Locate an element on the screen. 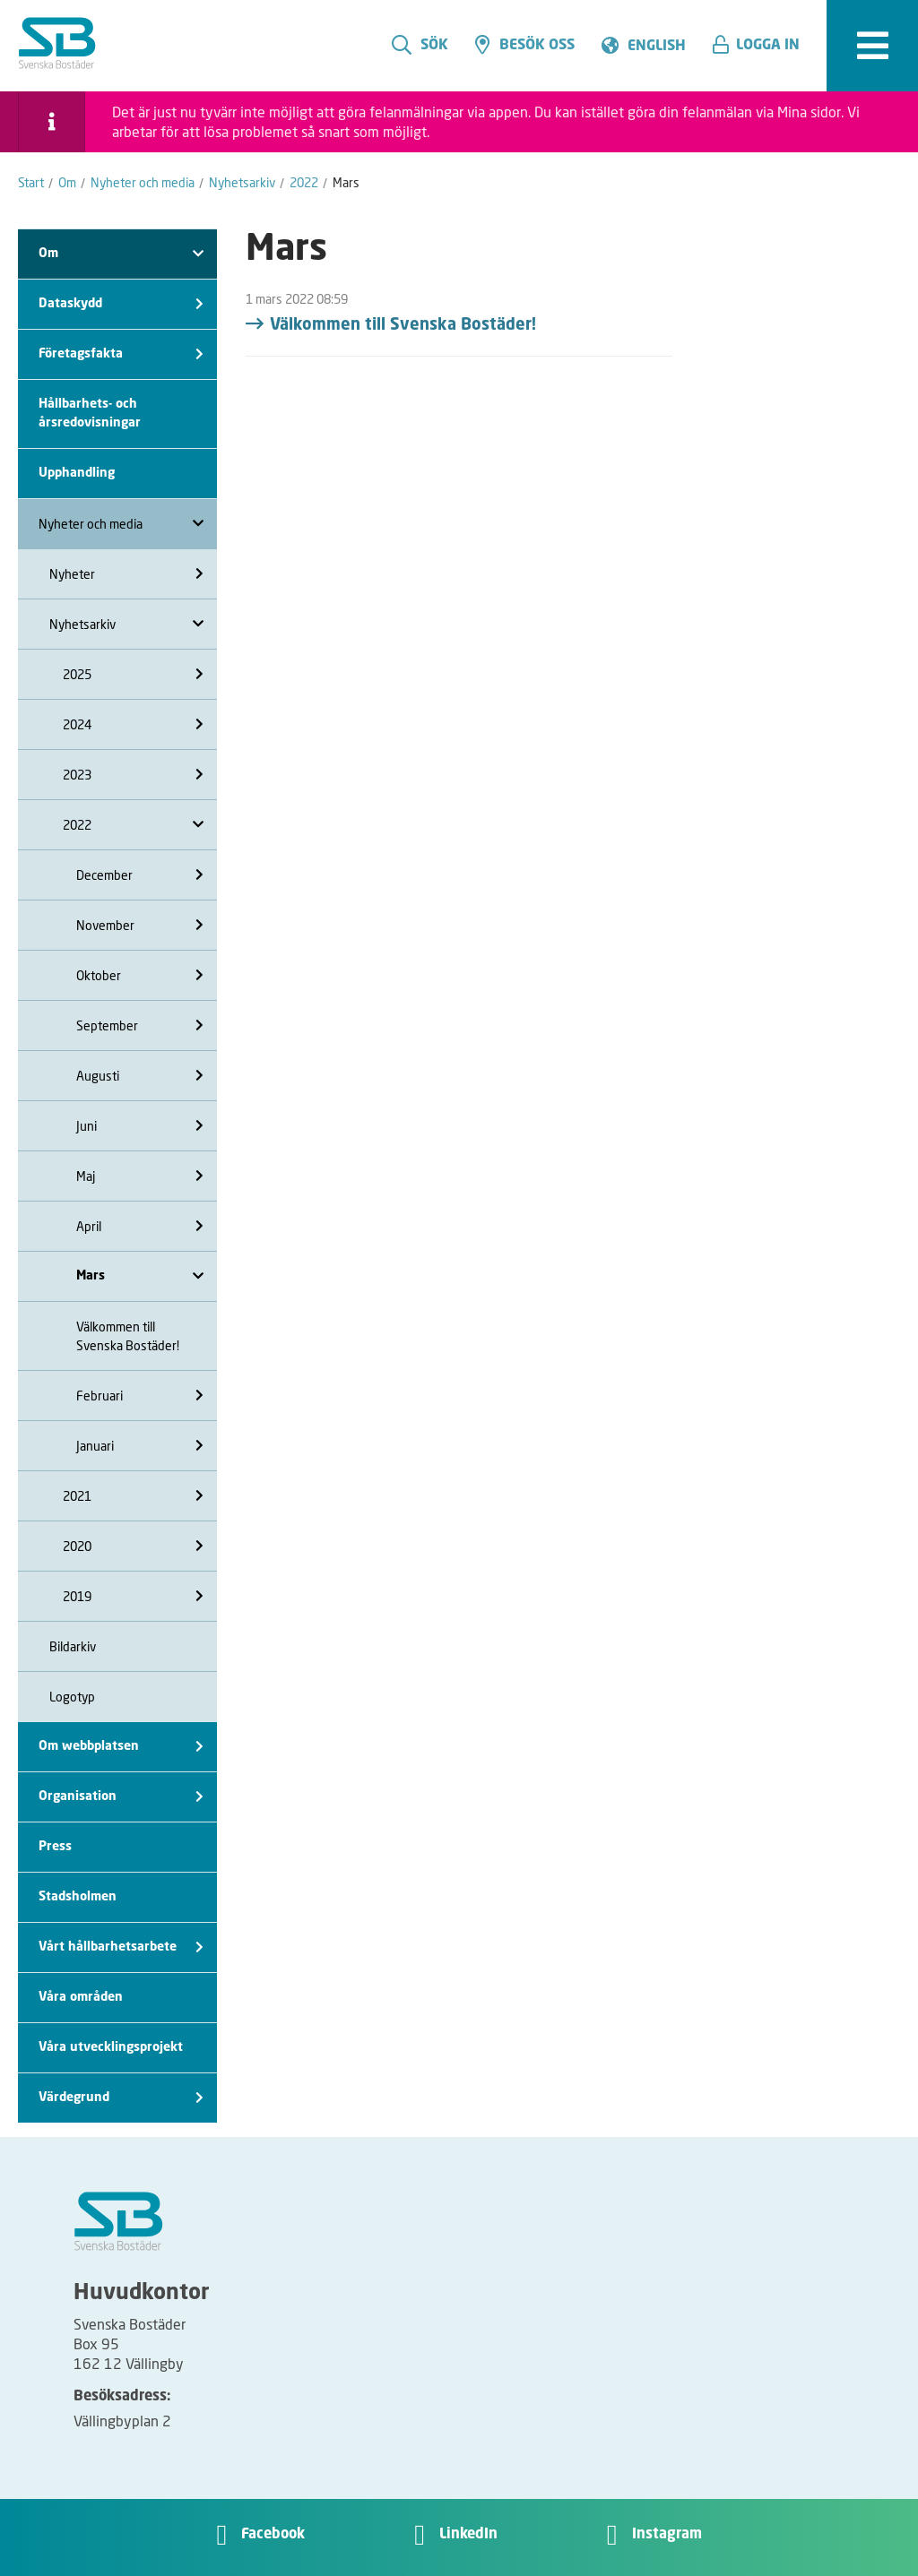  Välkommen till Svenska Bostäder! is located at coordinates (127, 1336).